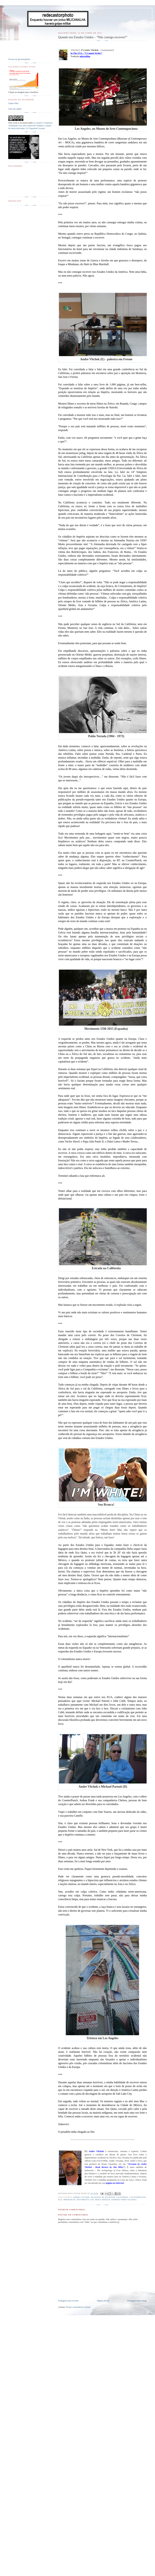 The height and width of the screenshot is (2576, 155). Describe the element at coordinates (102, 2200) in the screenshot. I see `Pablo Neruda` at that location.